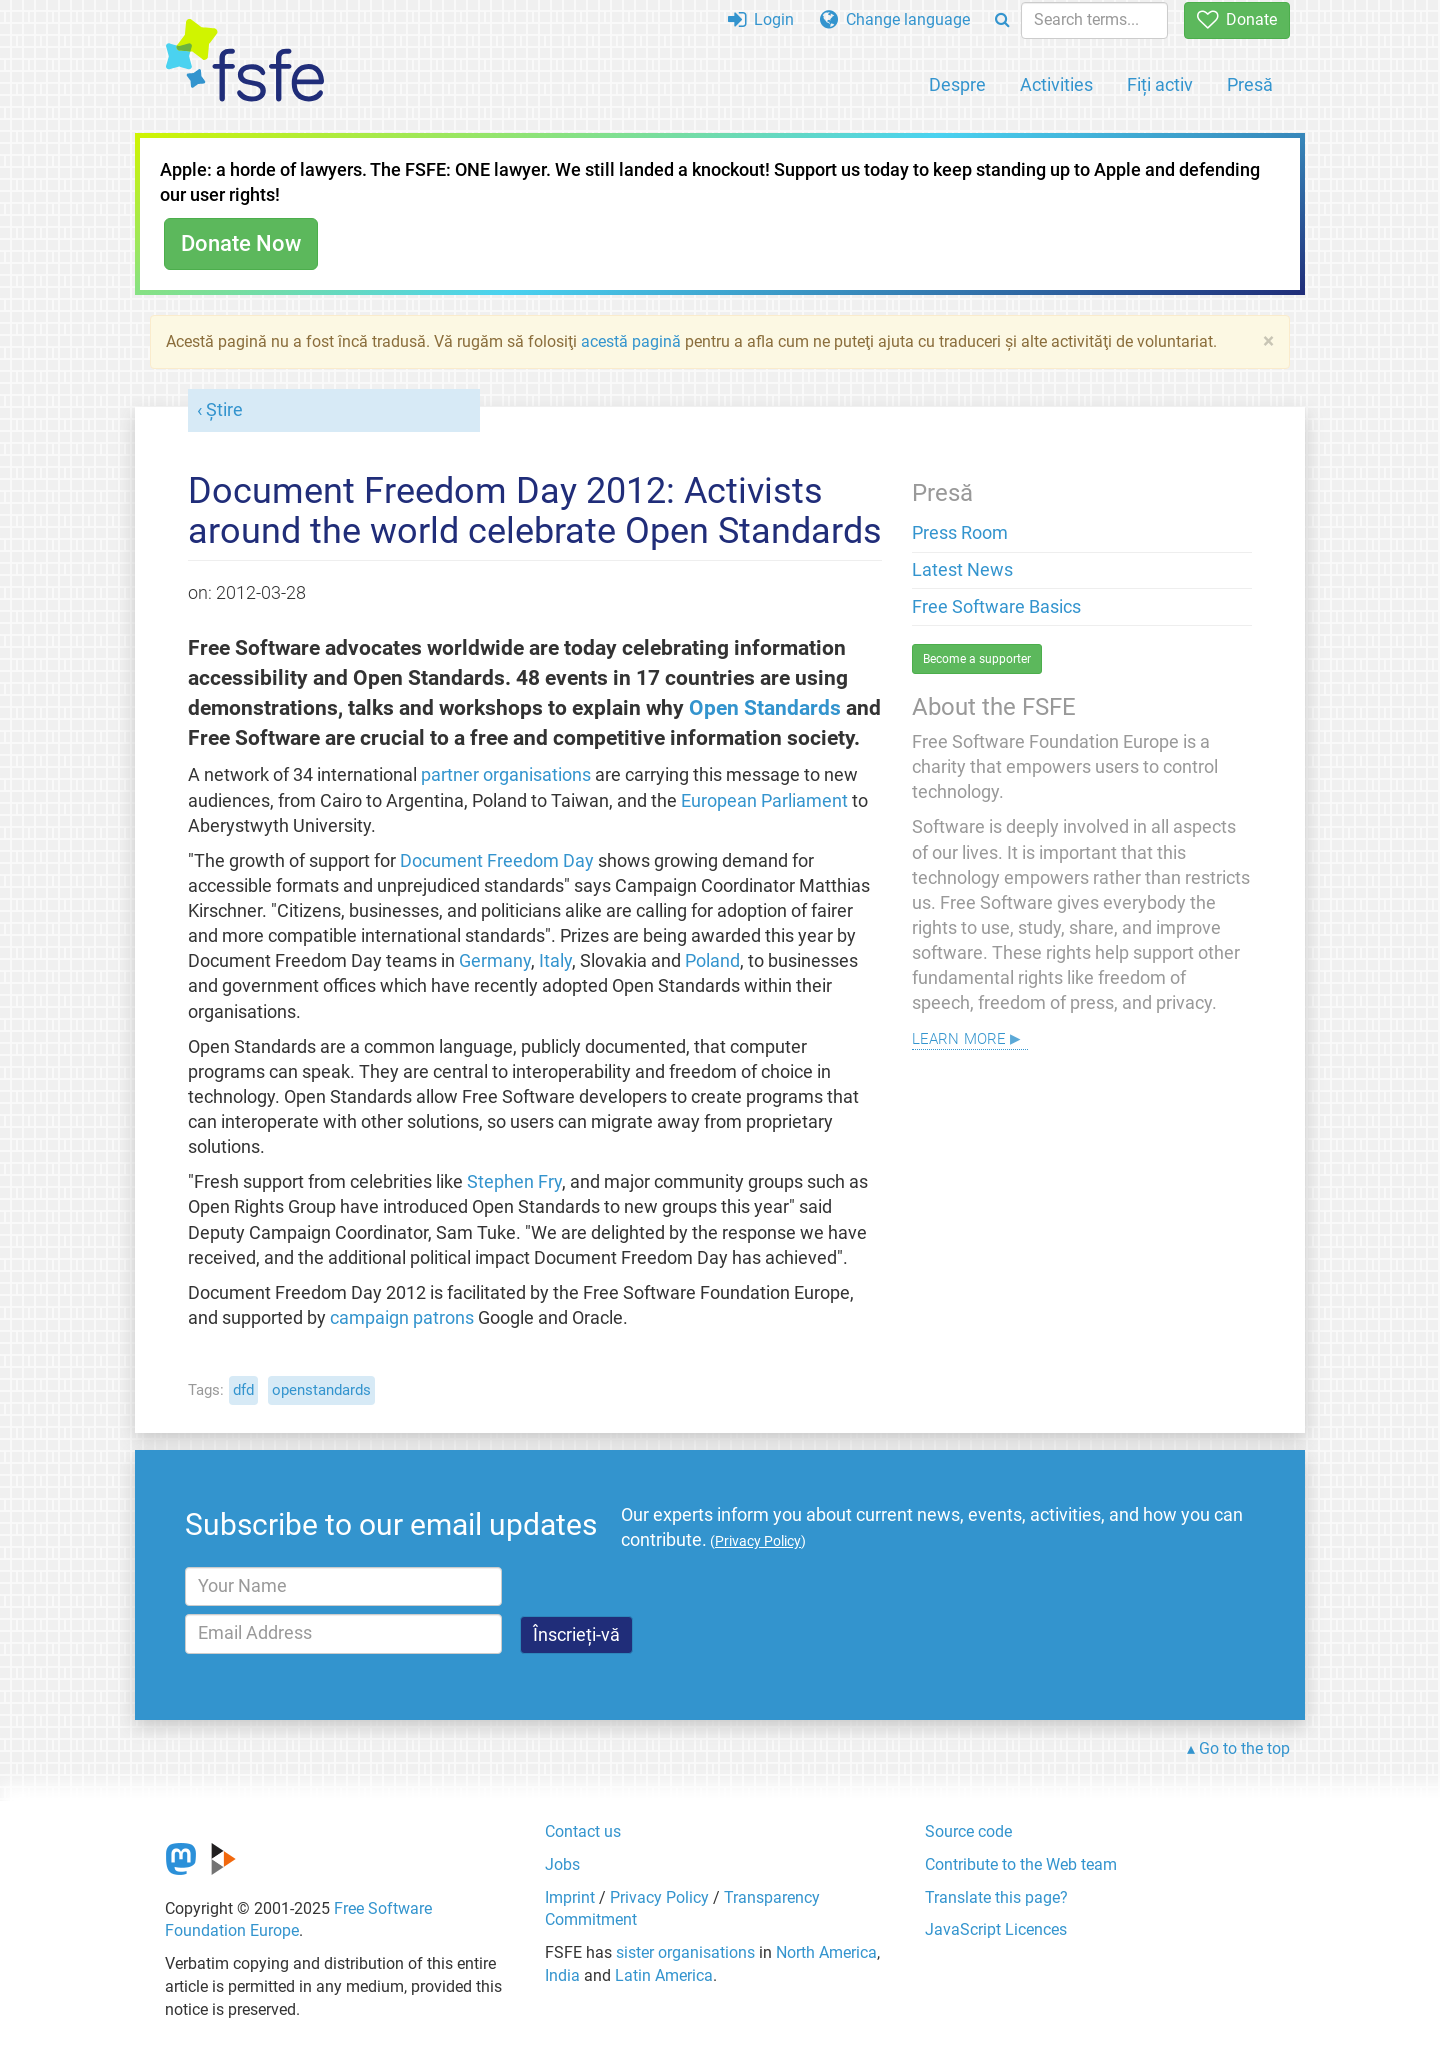  What do you see at coordinates (497, 861) in the screenshot?
I see `Document Freedom Day` at bounding box center [497, 861].